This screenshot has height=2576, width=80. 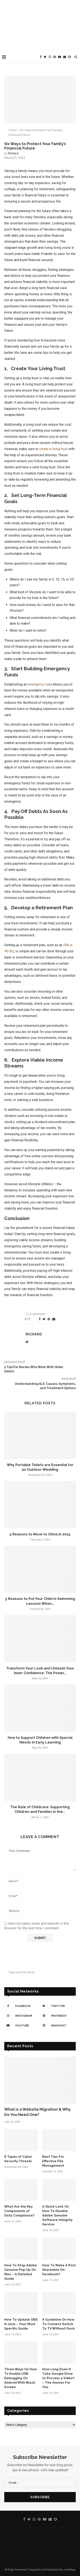 I want to click on create a living trust, so click(x=53, y=449).